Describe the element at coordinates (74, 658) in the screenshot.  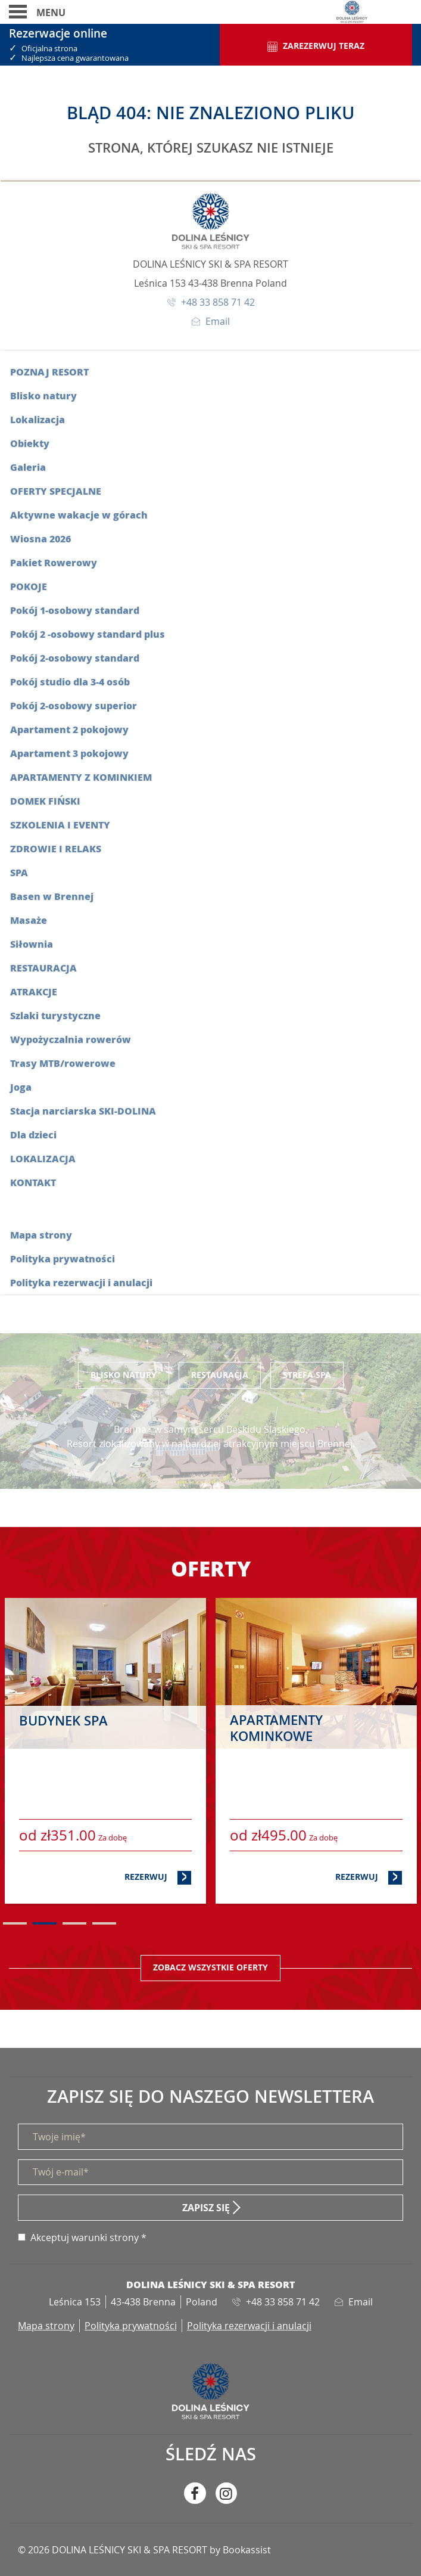
I see `Pokój 2-osobowy standard` at that location.